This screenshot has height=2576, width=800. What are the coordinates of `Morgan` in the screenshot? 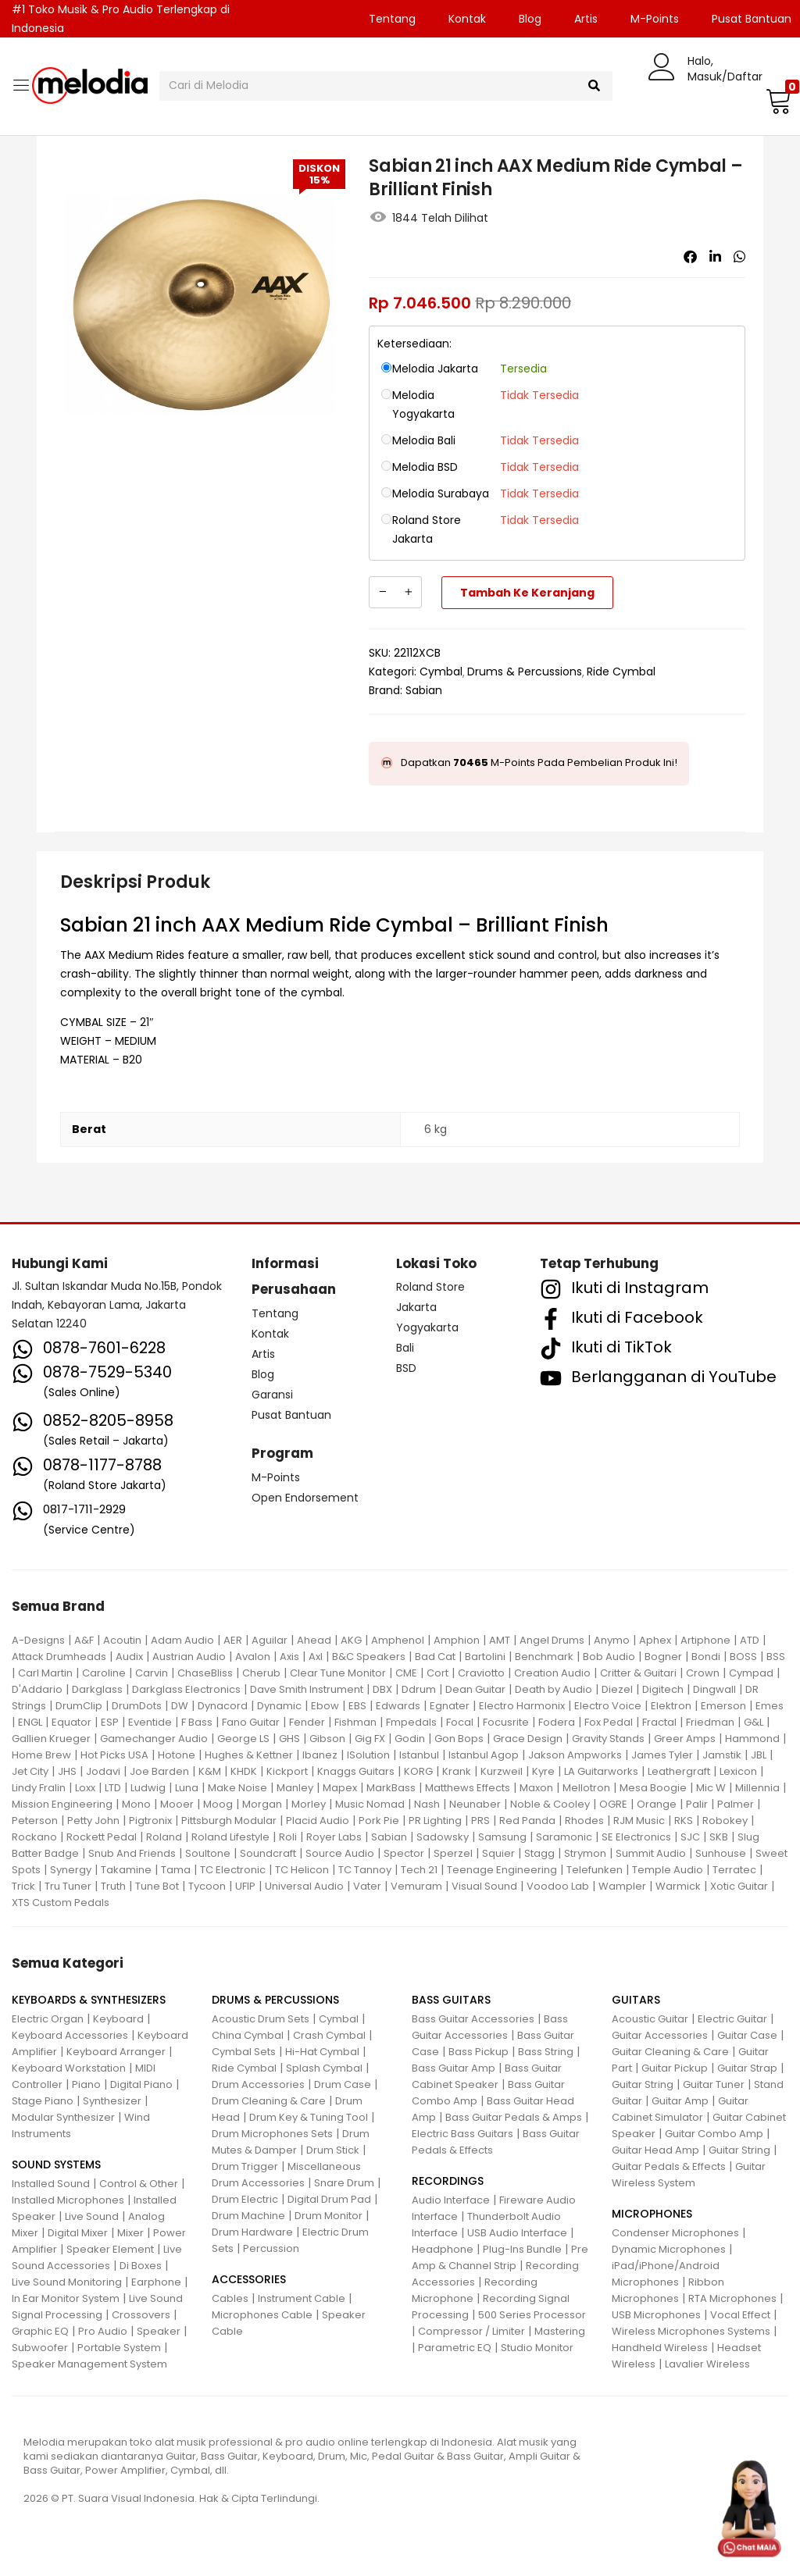 It's located at (262, 1804).